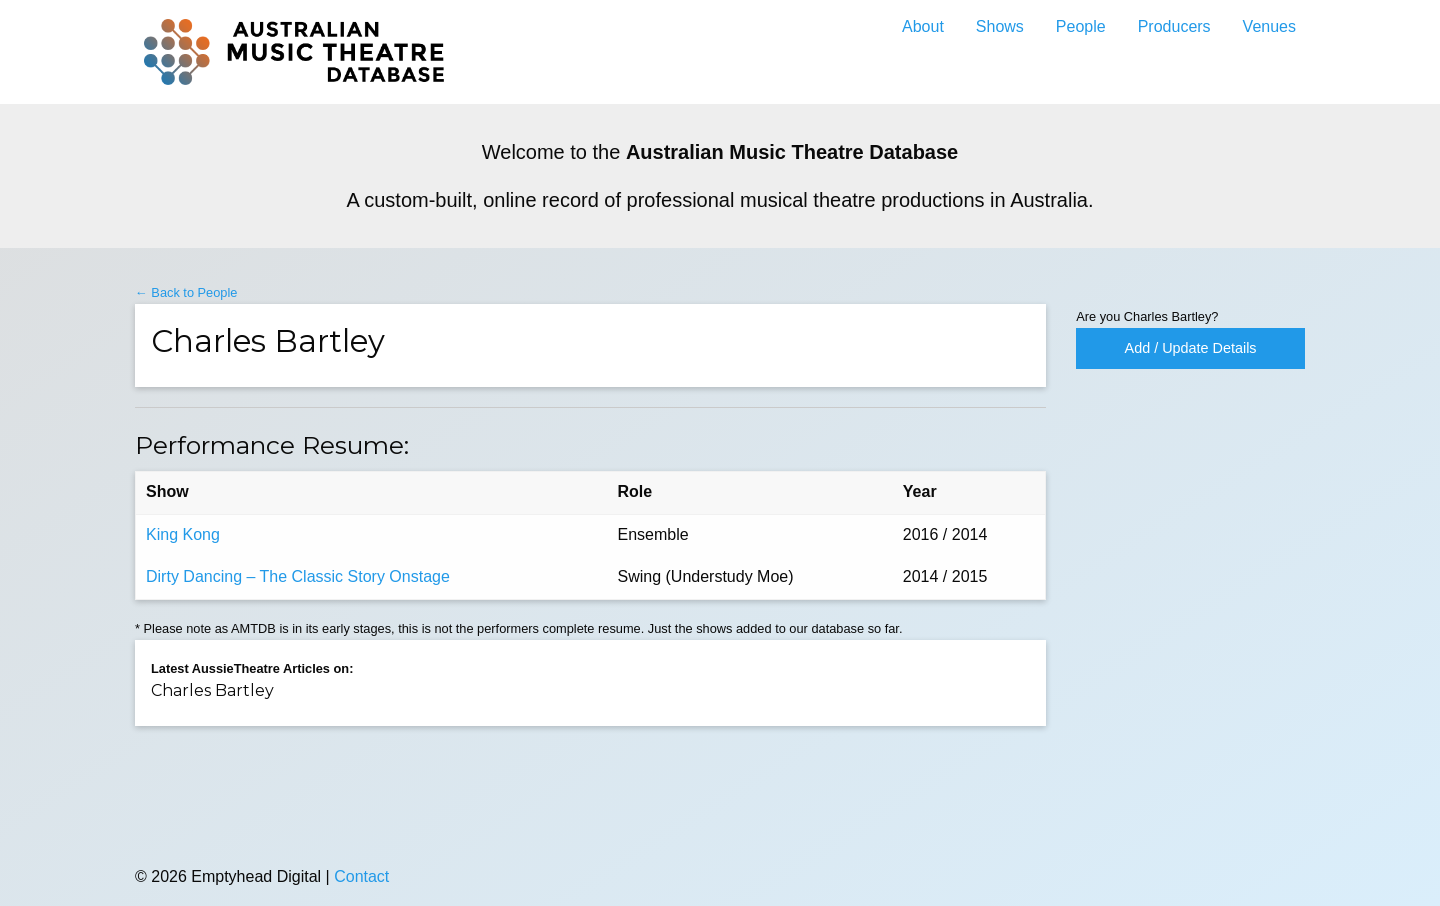 The width and height of the screenshot is (1440, 906). Describe the element at coordinates (1191, 348) in the screenshot. I see `Add / Update Details` at that location.